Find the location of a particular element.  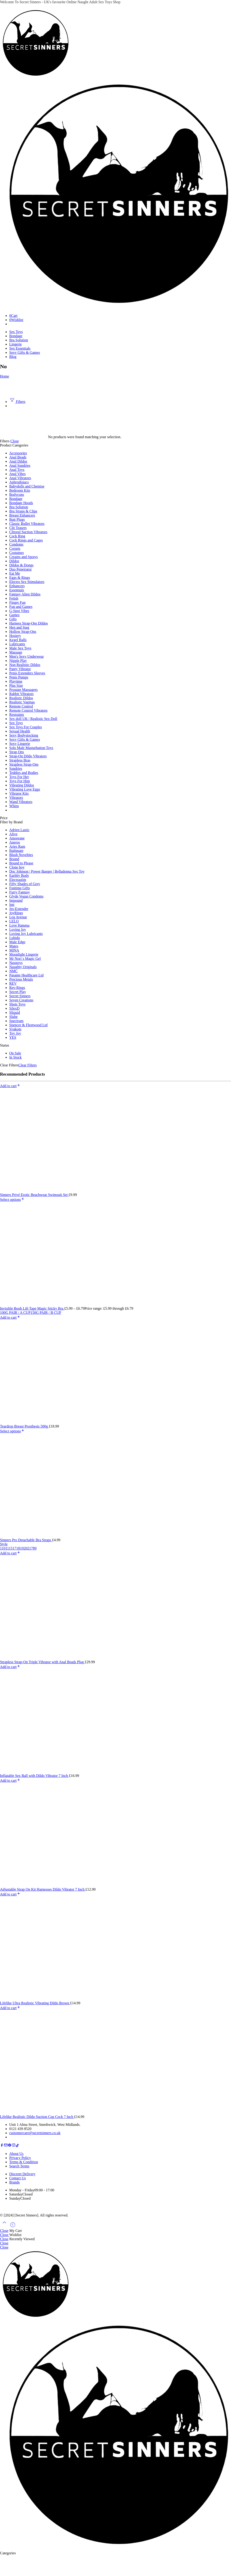

Sex Toys For Couples is located at coordinates (25, 727).